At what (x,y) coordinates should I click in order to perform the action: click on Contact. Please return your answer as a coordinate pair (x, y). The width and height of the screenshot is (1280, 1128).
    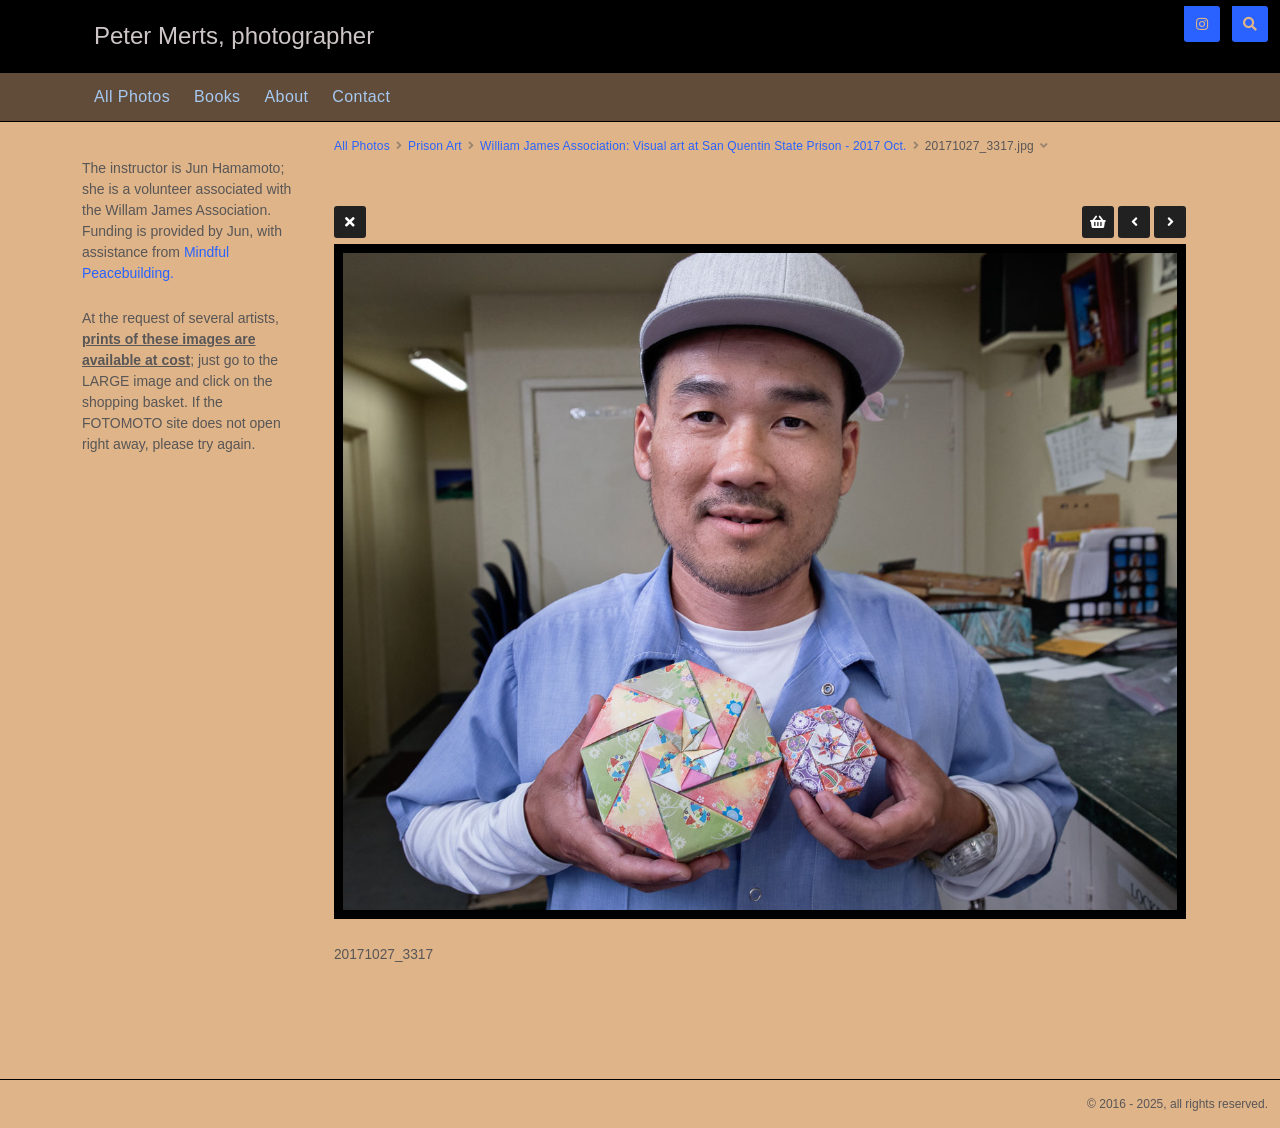
    Looking at the image, I should click on (361, 96).